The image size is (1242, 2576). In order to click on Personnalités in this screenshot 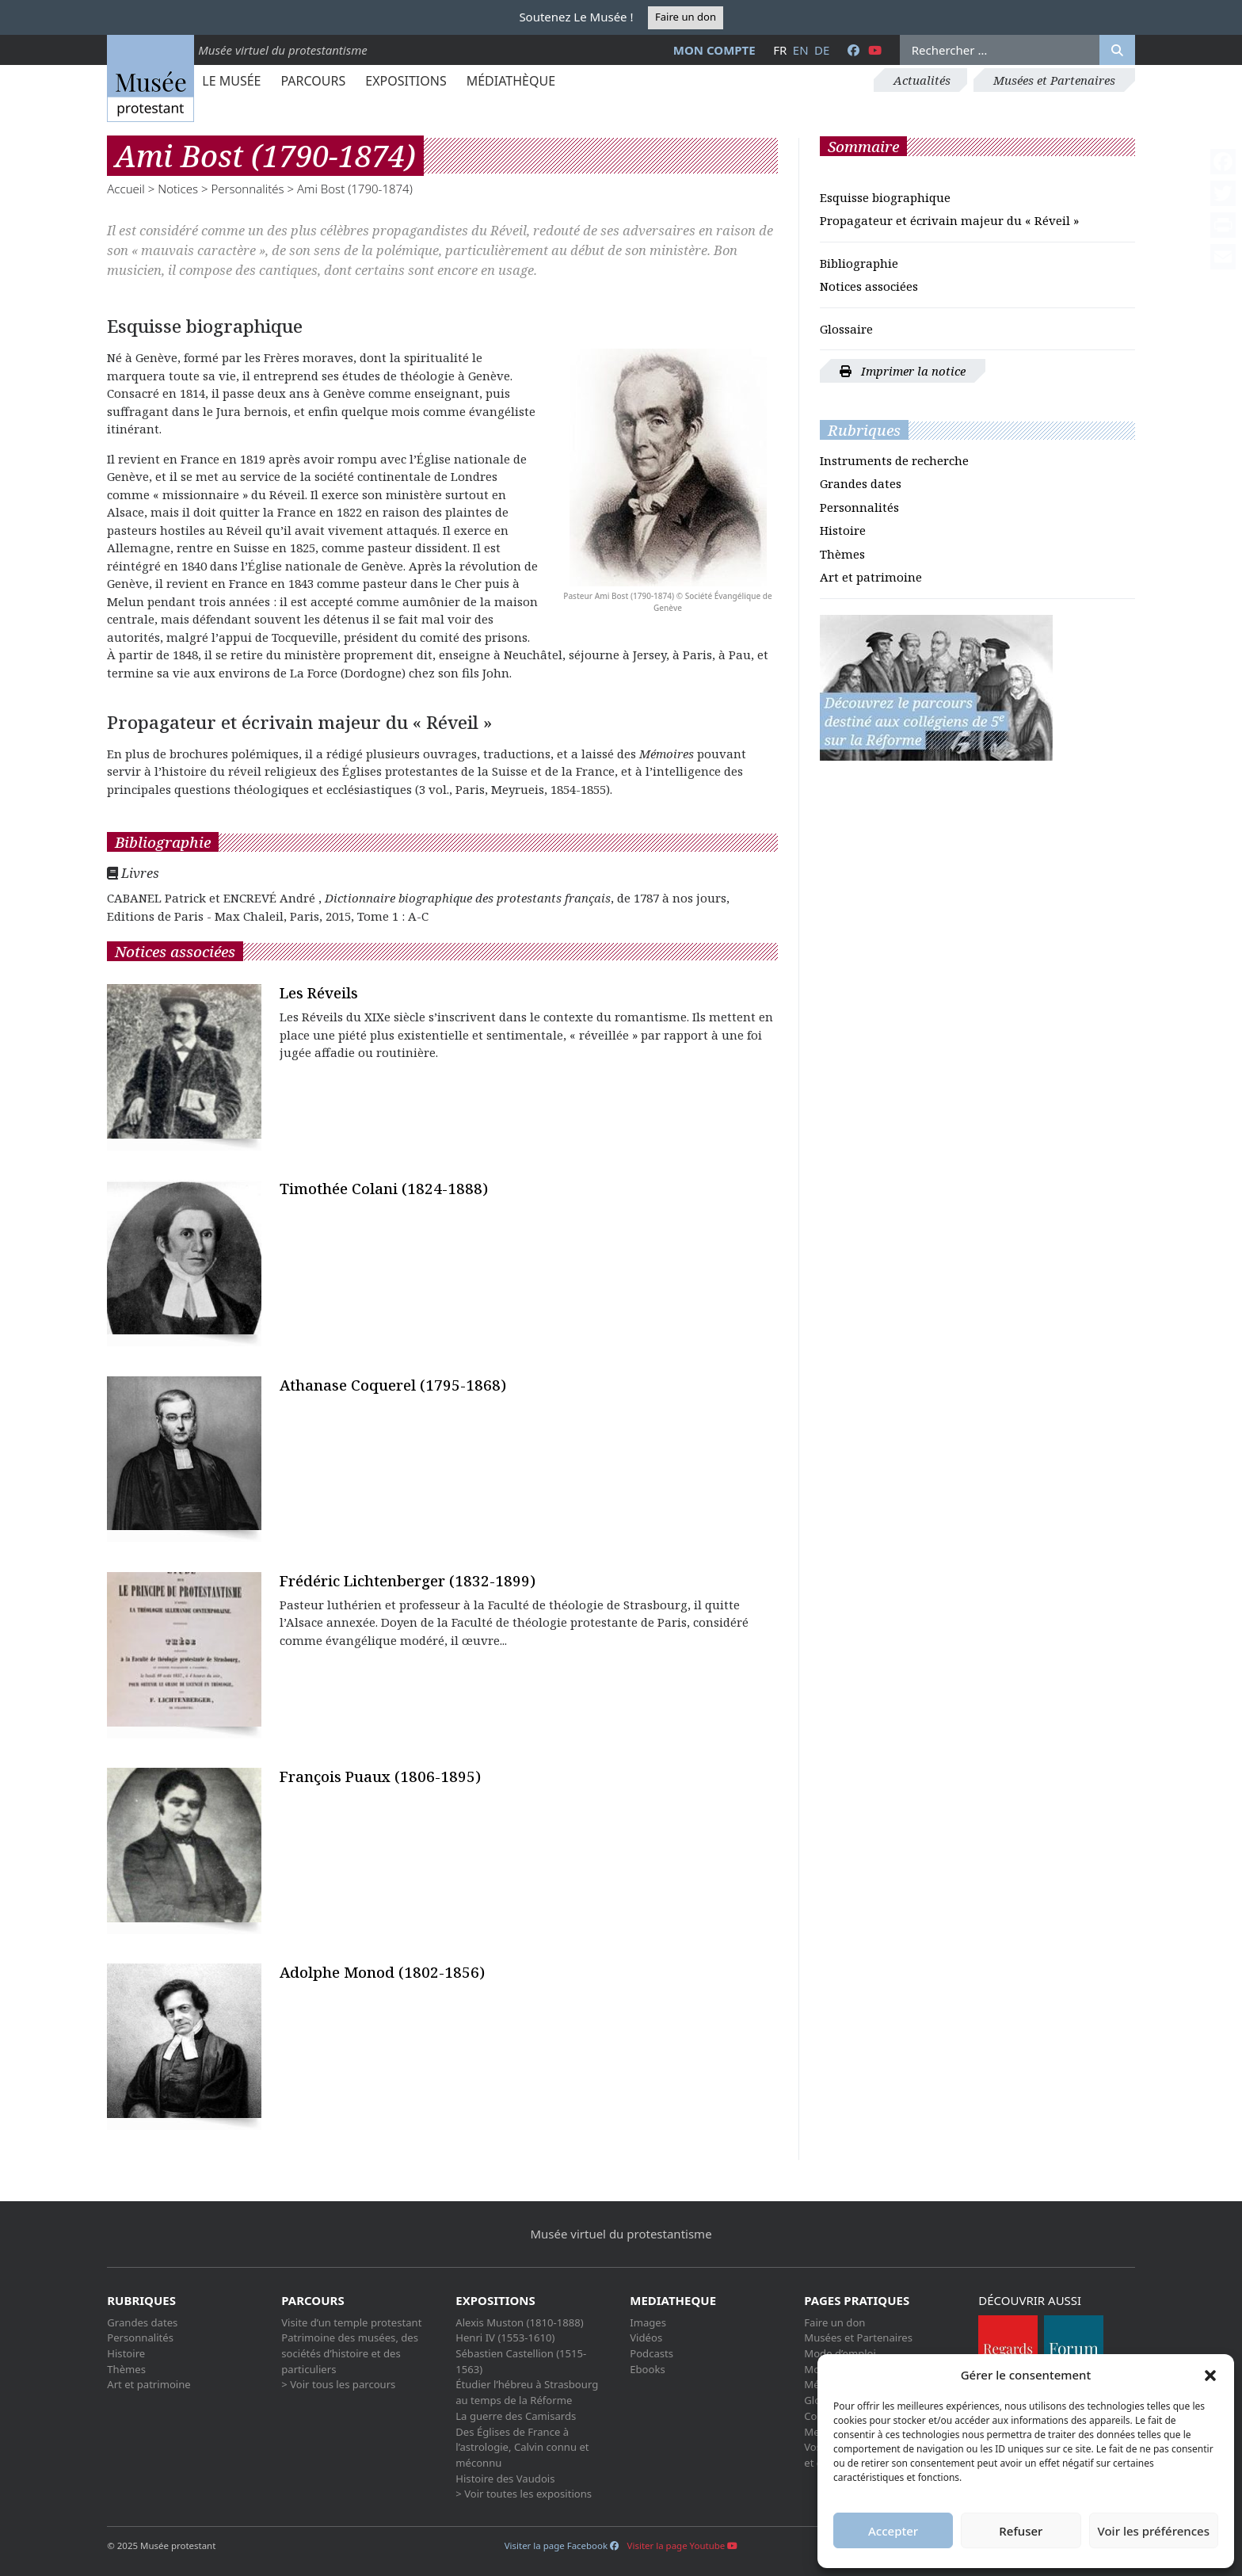, I will do `click(247, 189)`.